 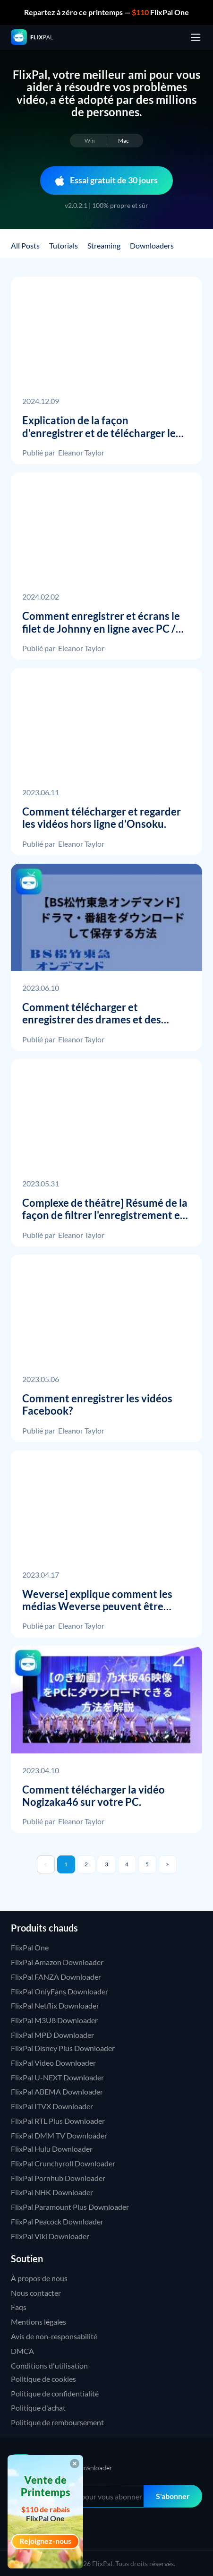 I want to click on FlixPal ABEMA Downloader, so click(x=57, y=2091).